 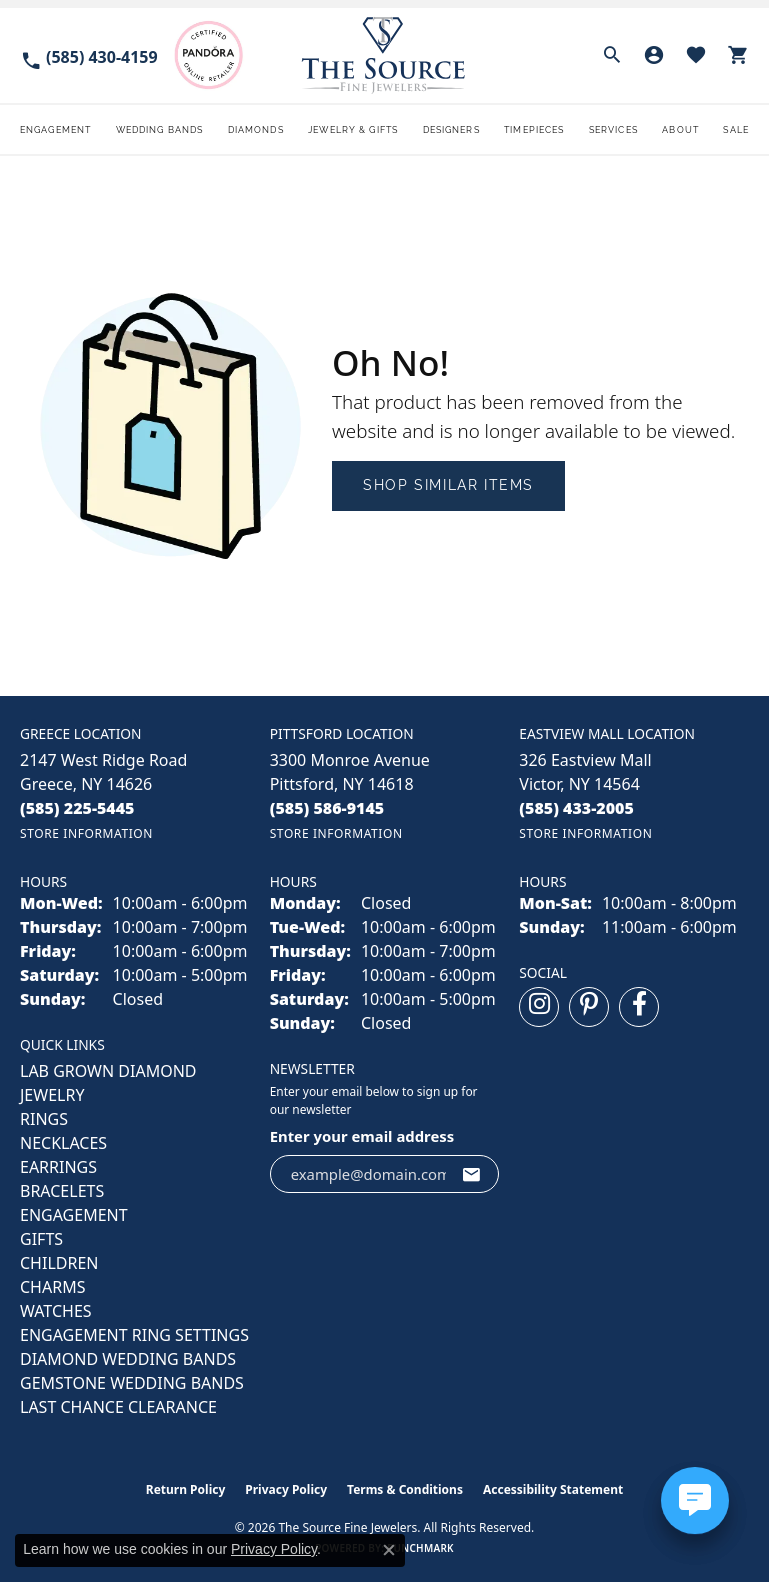 I want to click on Services, so click(x=613, y=129).